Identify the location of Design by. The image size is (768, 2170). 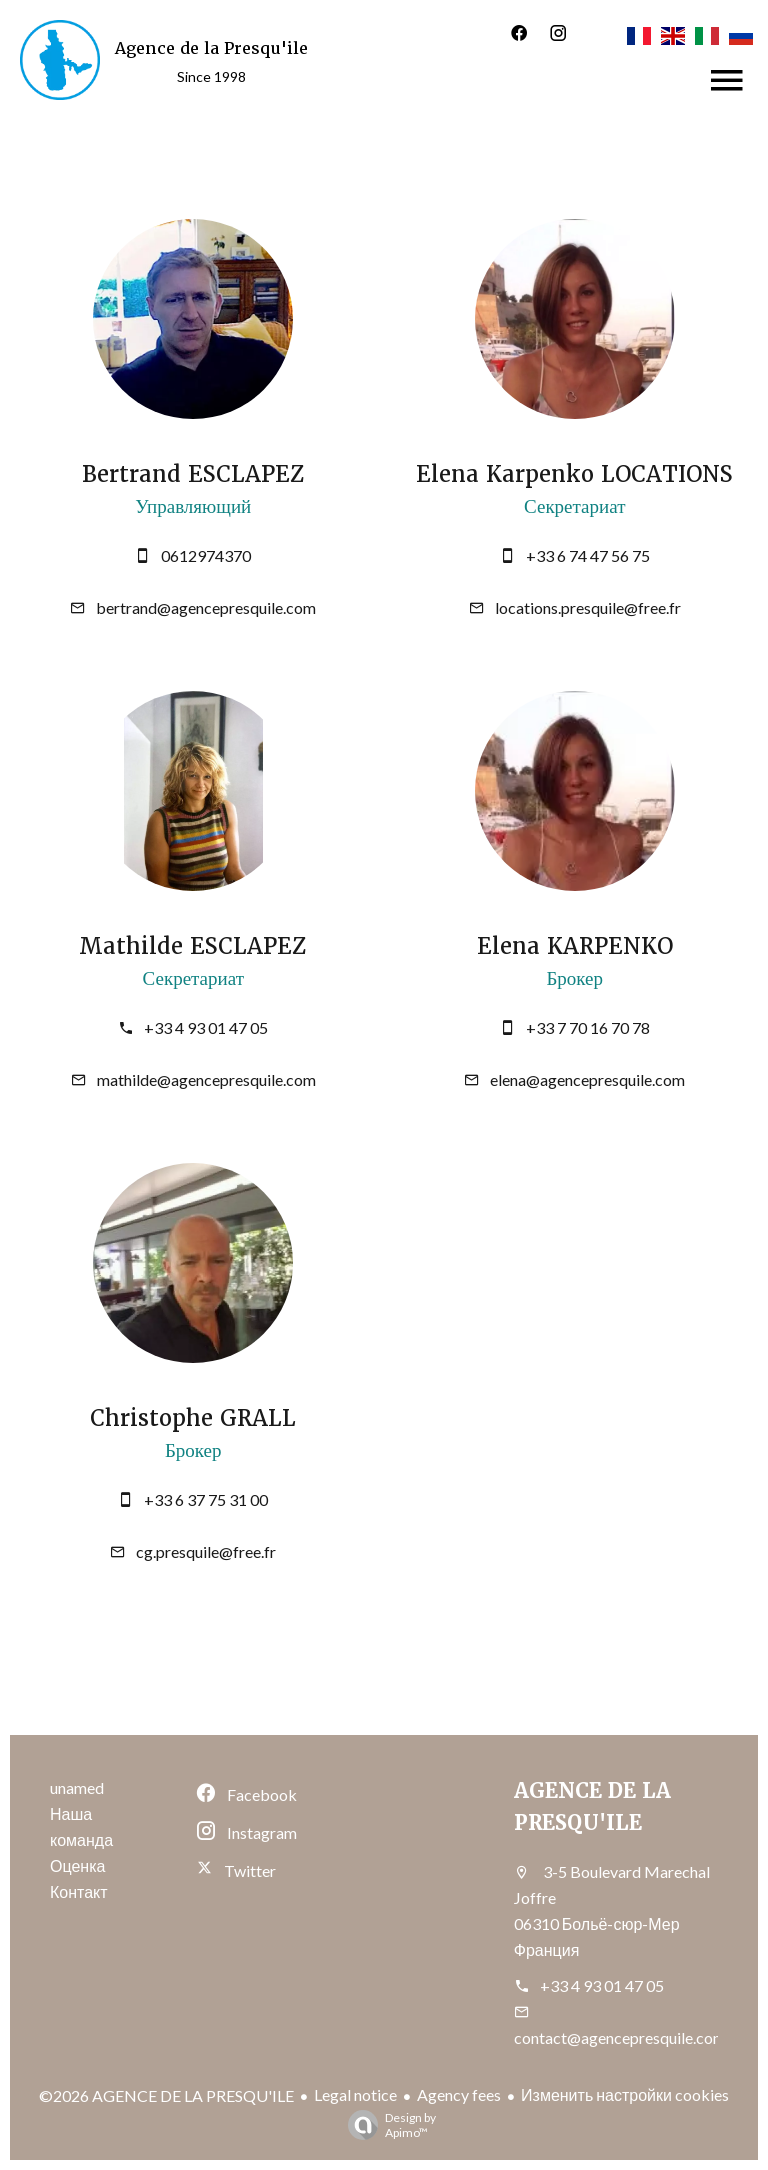
(387, 2125).